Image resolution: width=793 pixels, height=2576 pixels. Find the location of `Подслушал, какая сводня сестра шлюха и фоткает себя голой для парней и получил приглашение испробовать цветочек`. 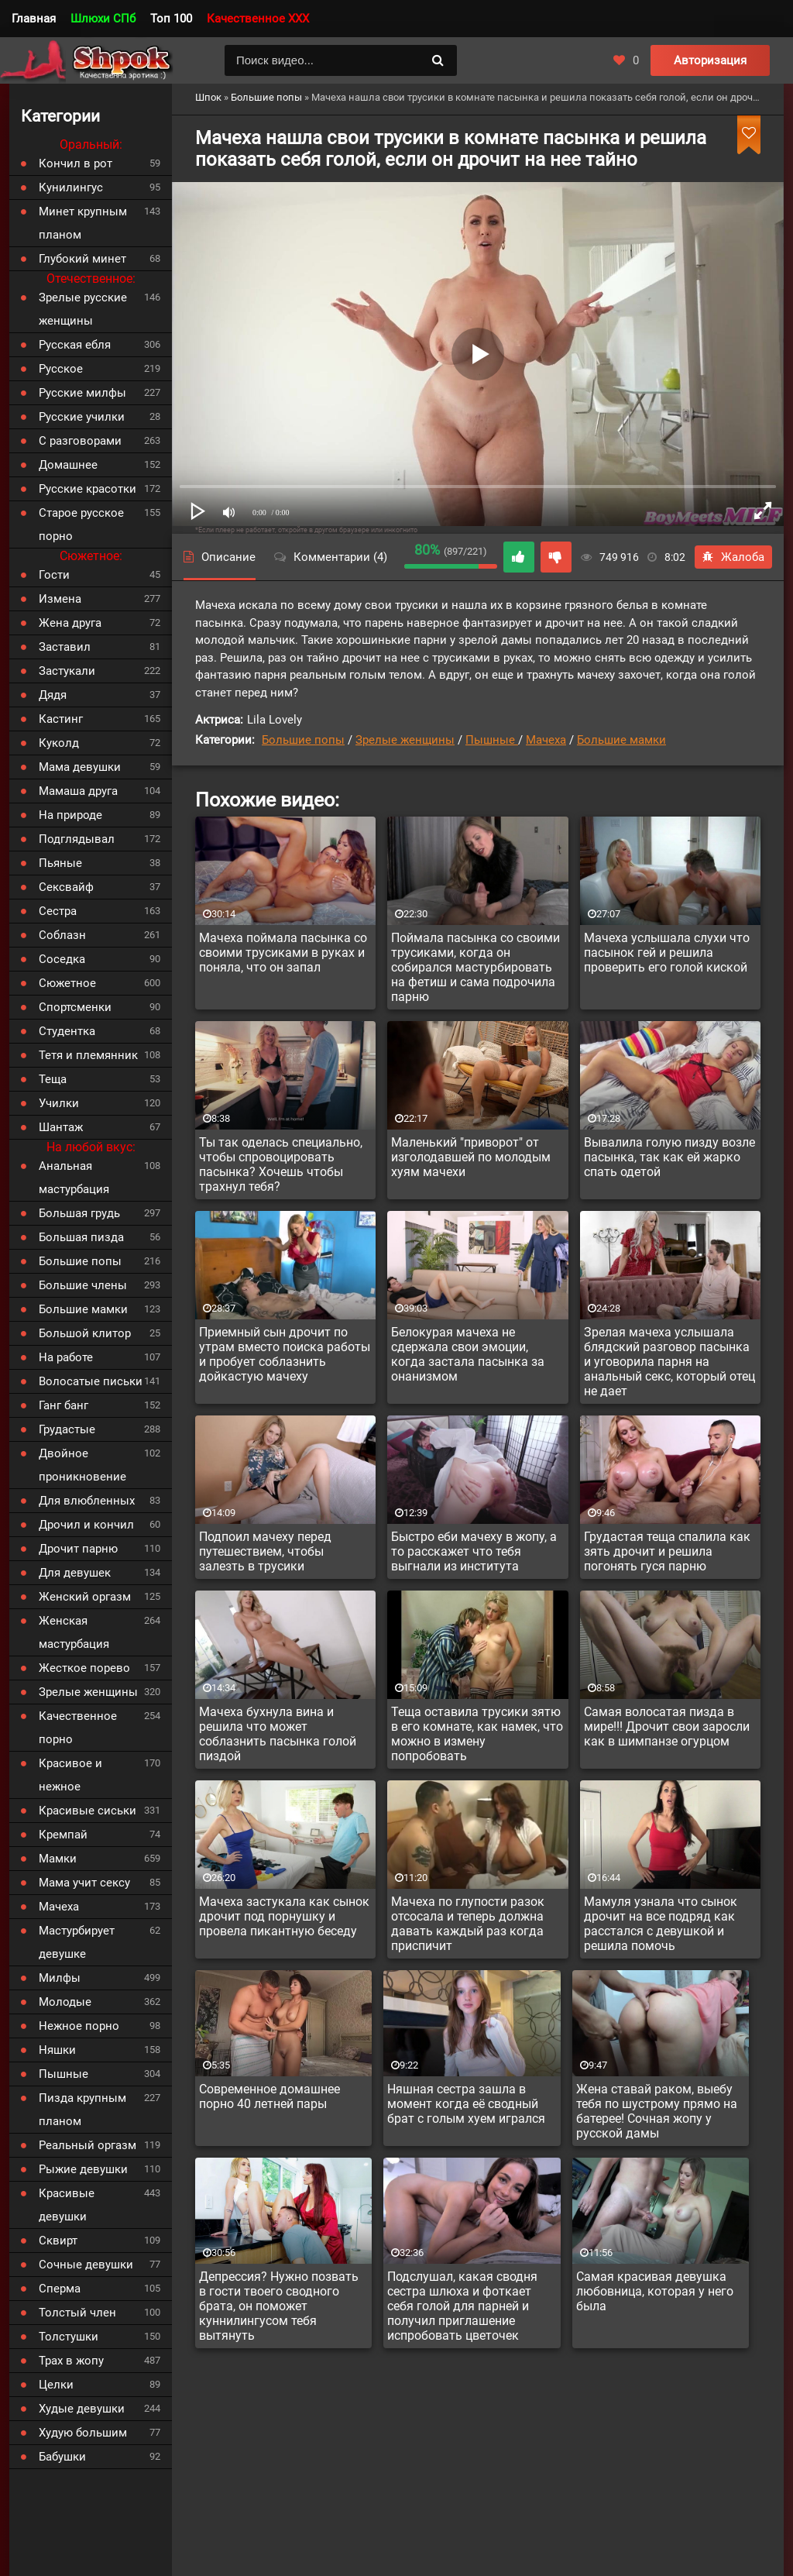

Подслушал, какая сводня сестра шлюха и фоткает себя голой для парней и получил приглашение испробовать цветочек is located at coordinates (462, 2306).